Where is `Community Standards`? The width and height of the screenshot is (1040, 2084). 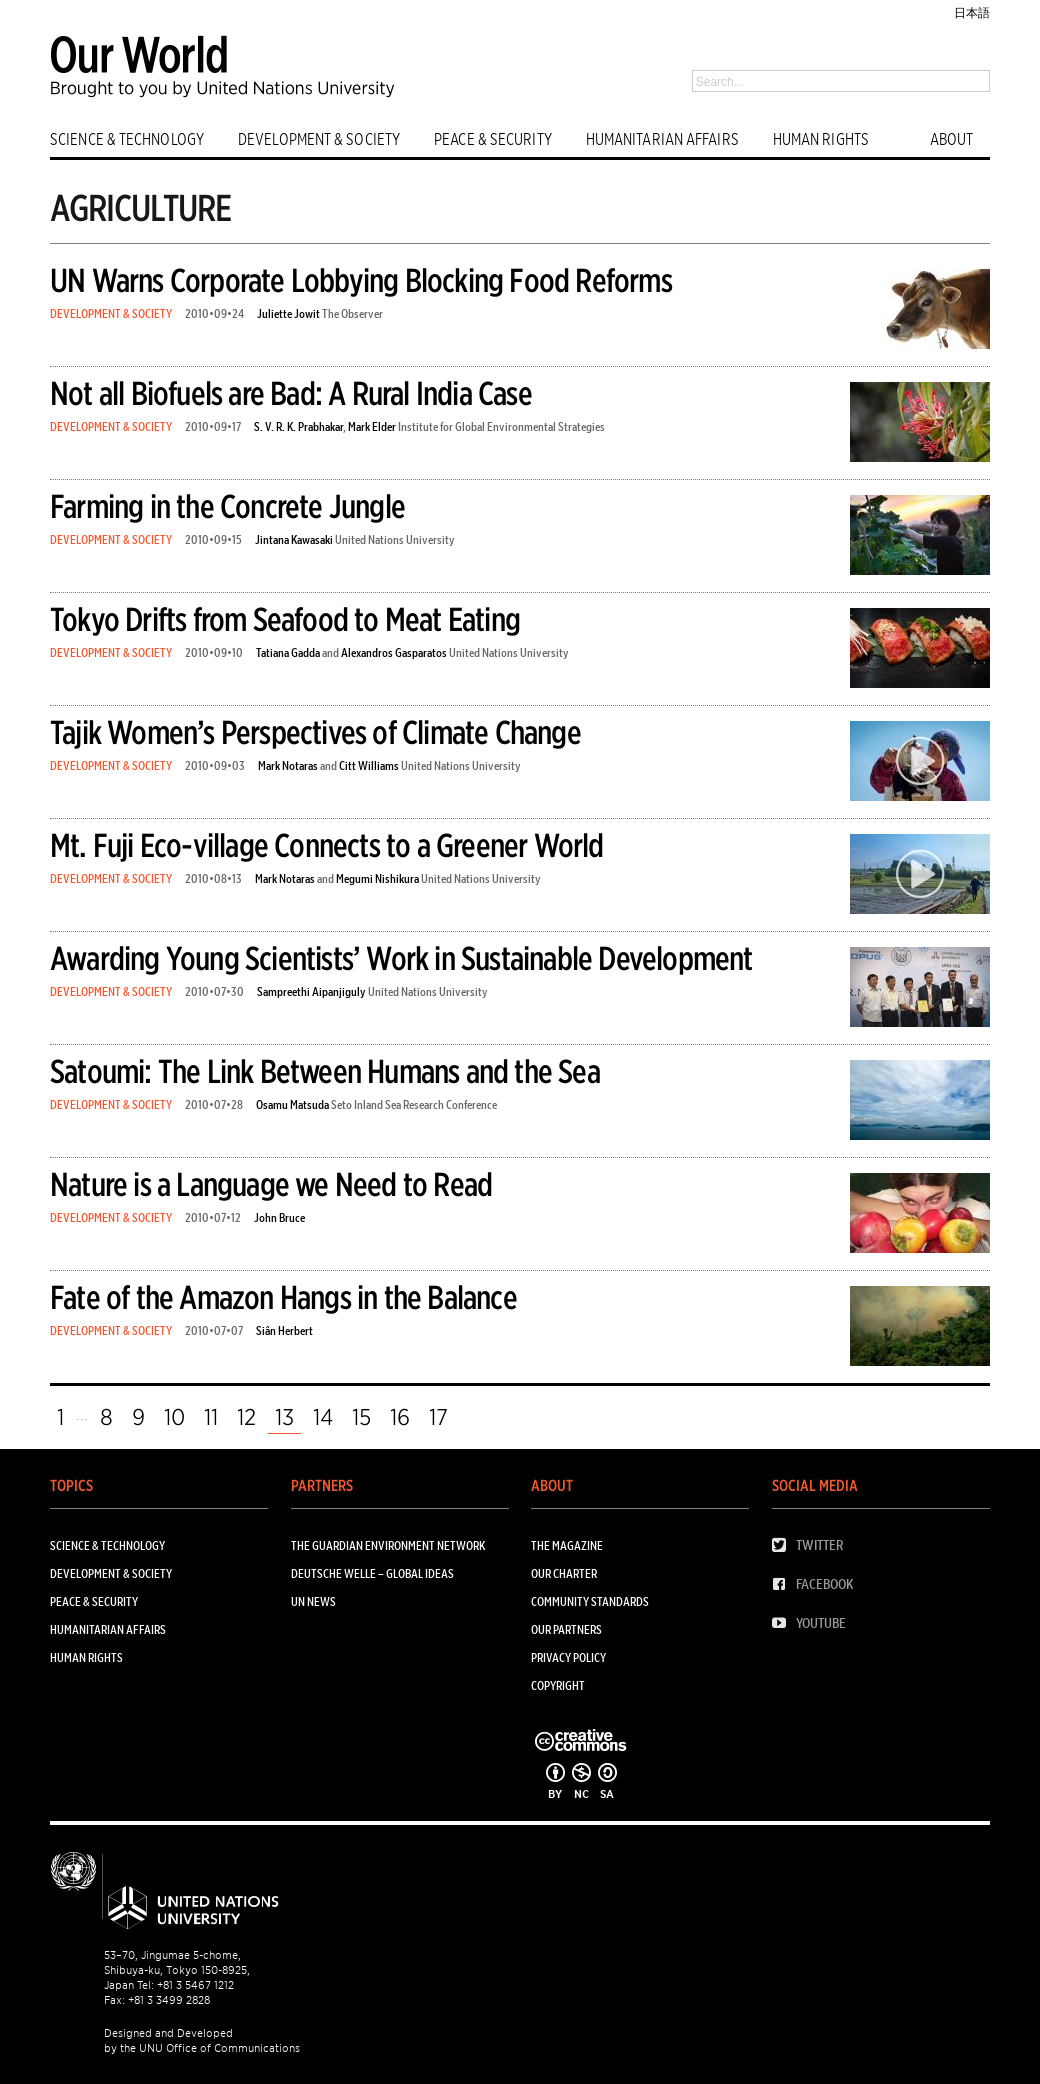
Community Standards is located at coordinates (590, 1601).